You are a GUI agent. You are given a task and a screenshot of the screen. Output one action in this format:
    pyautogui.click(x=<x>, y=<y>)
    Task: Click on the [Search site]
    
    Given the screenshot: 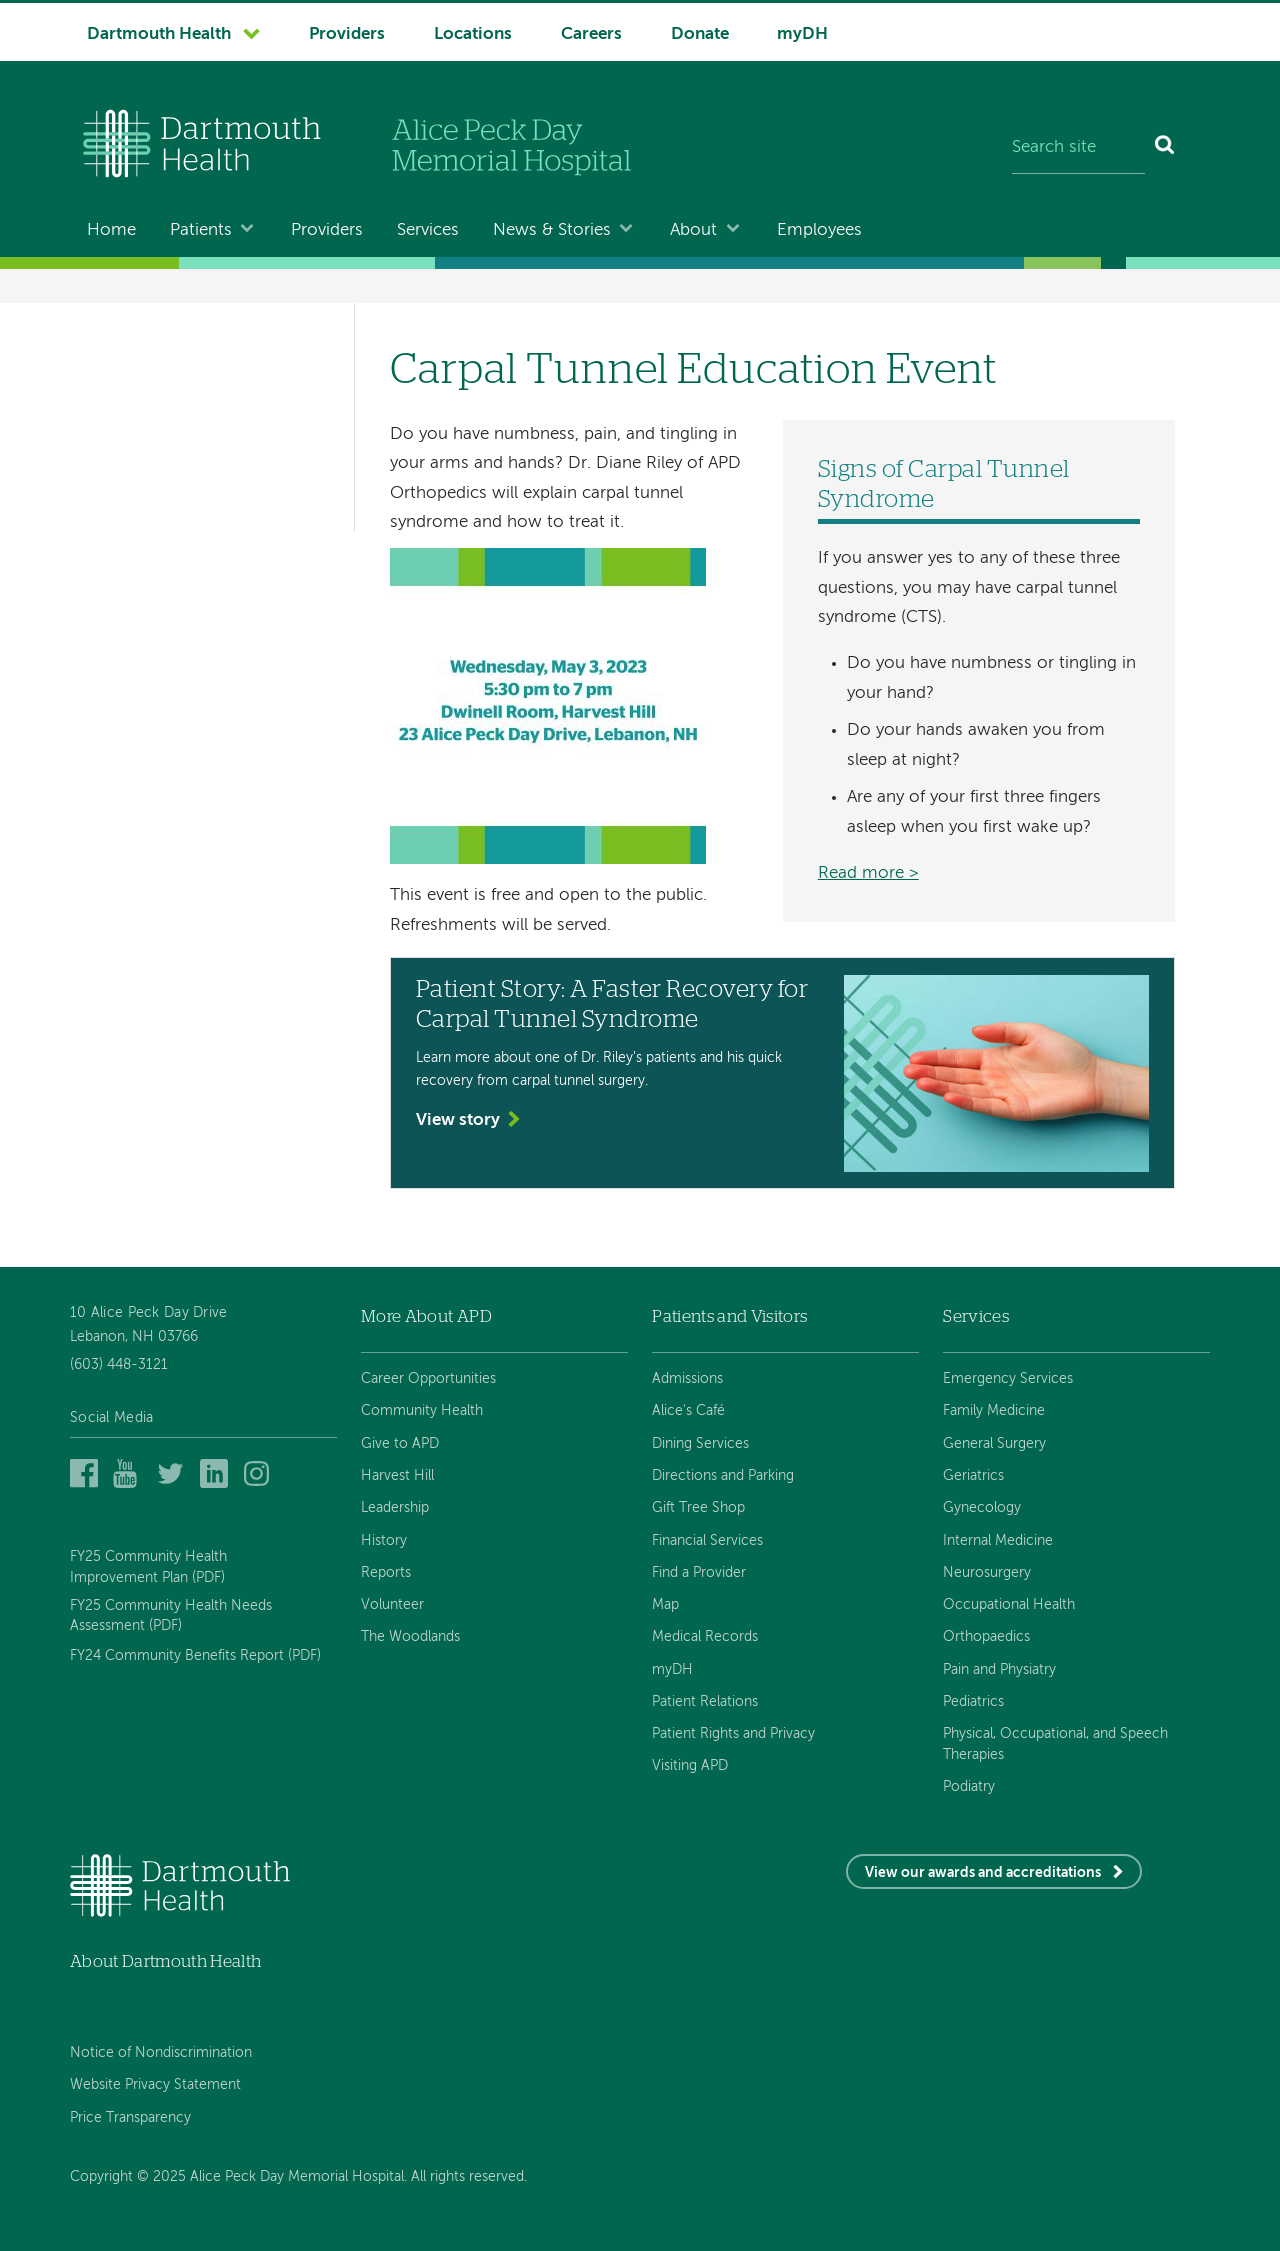 What is the action you would take?
    pyautogui.click(x=1078, y=148)
    